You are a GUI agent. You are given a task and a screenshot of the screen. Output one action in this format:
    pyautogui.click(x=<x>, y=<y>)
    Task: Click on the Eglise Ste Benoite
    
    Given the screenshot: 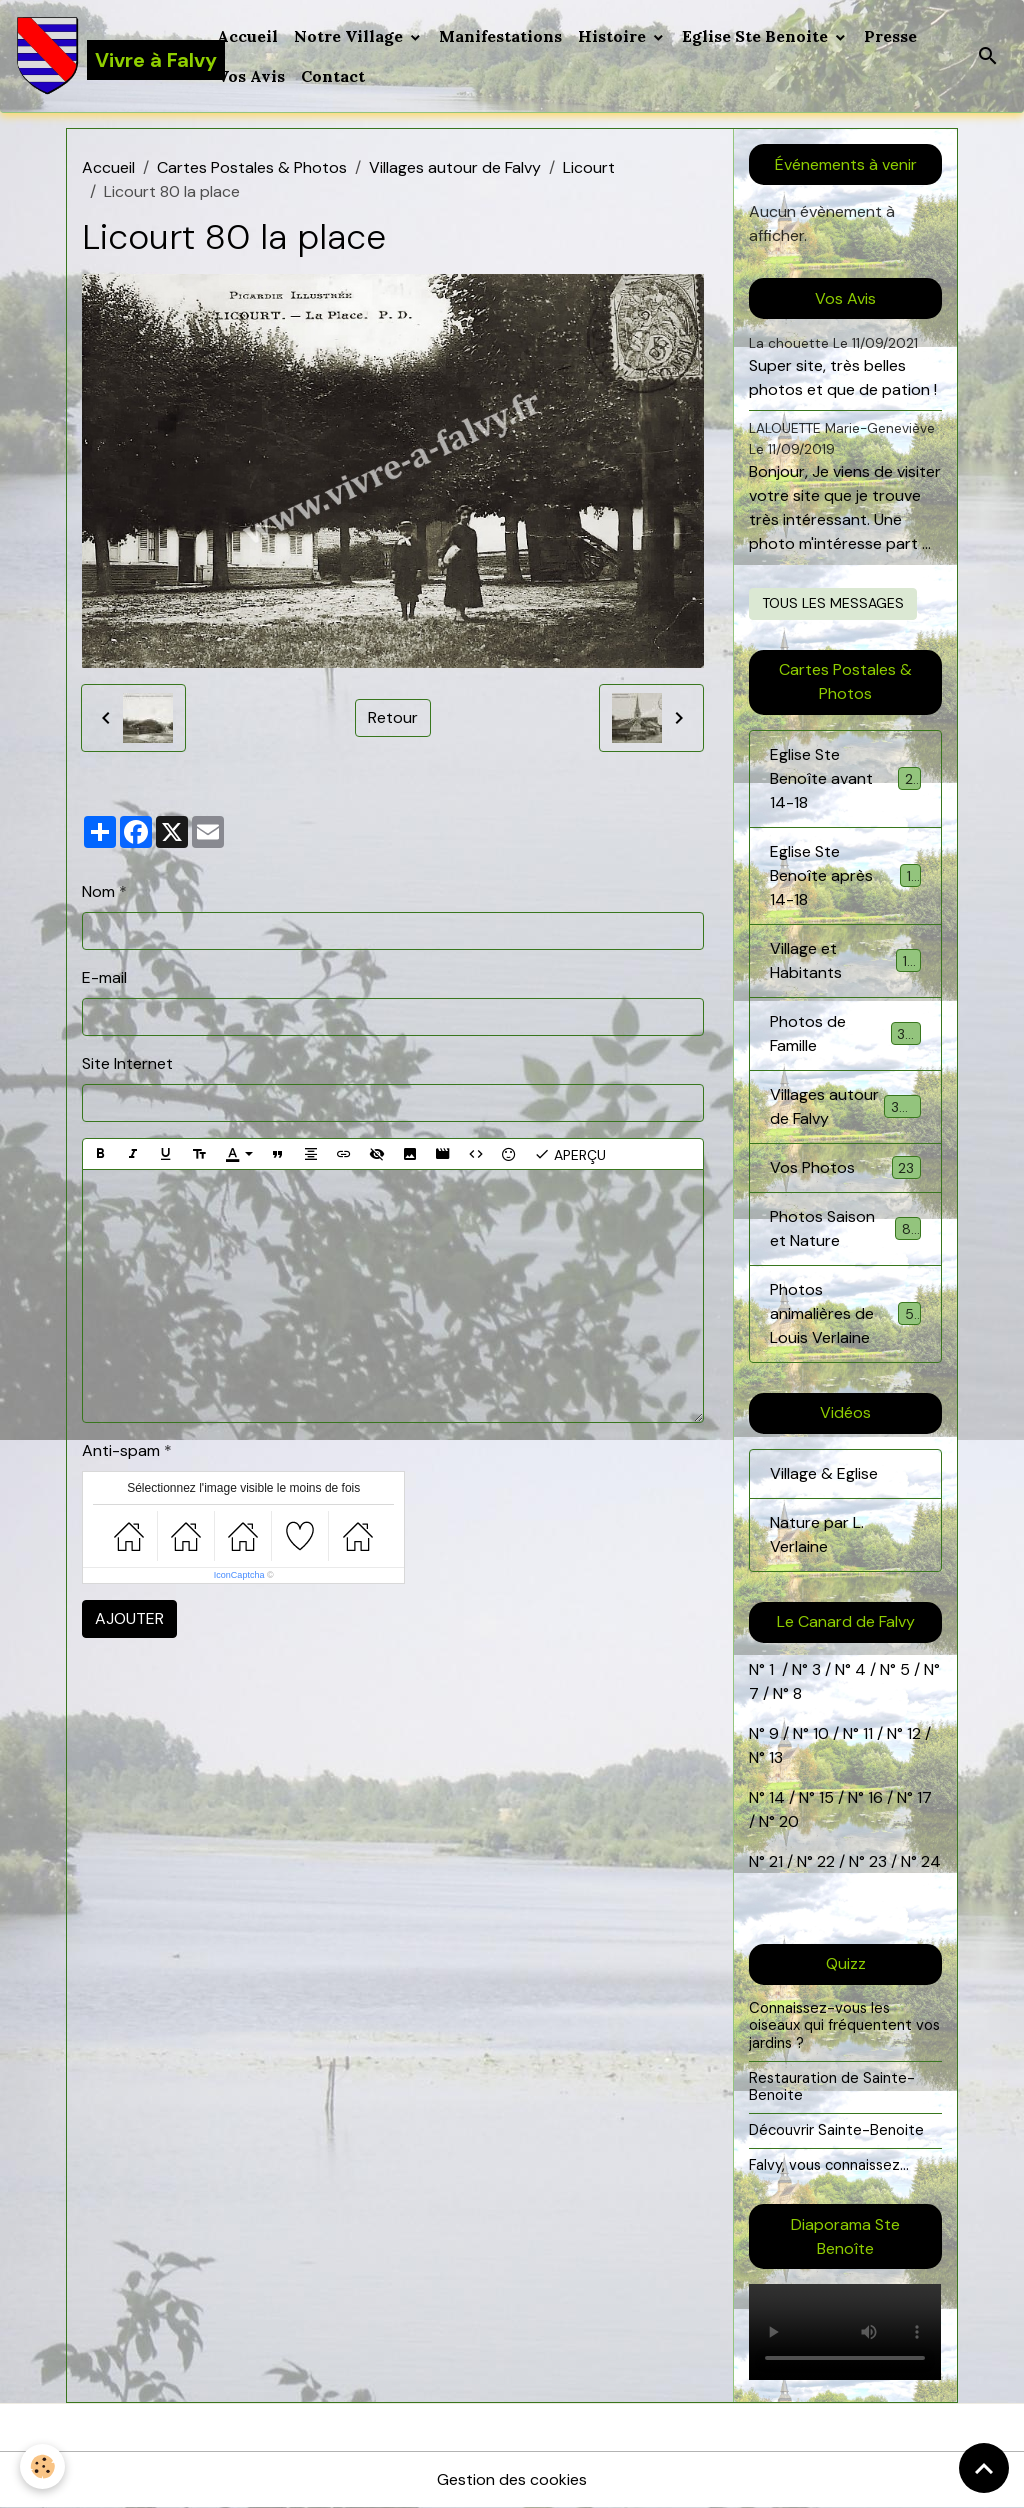 What is the action you would take?
    pyautogui.click(x=757, y=36)
    